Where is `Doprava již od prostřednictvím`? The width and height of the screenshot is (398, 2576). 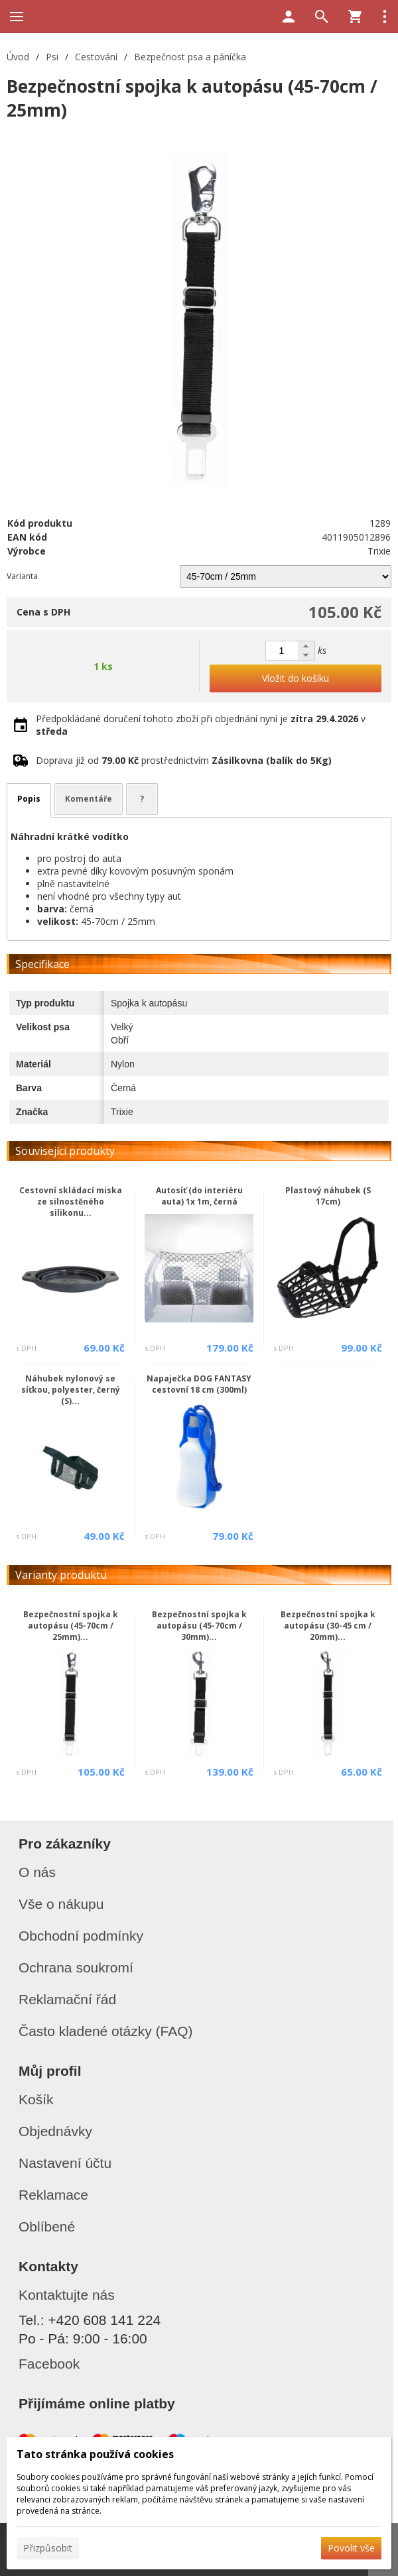 Doprava již od prostřednictvím is located at coordinates (184, 760).